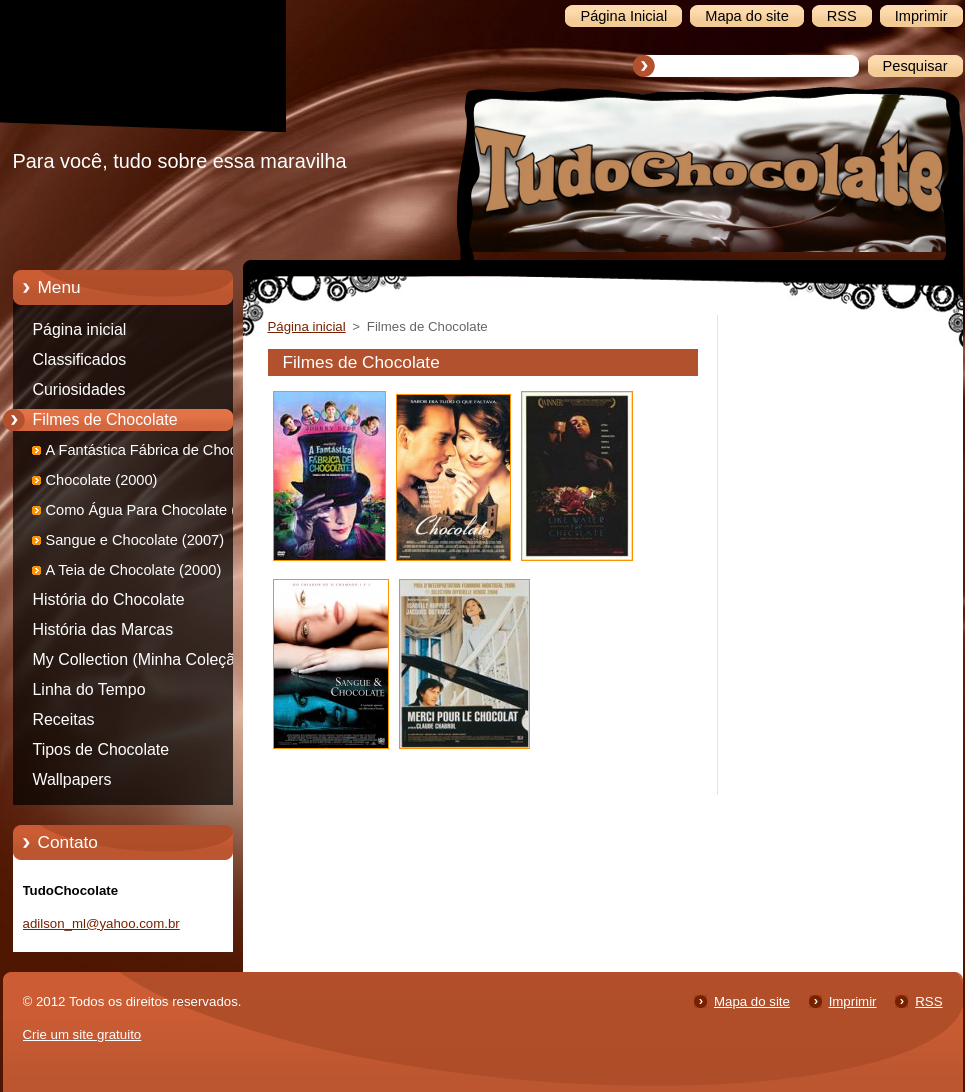 This screenshot has height=1092, width=965. I want to click on My Collection (Minha Coleção), so click(141, 659).